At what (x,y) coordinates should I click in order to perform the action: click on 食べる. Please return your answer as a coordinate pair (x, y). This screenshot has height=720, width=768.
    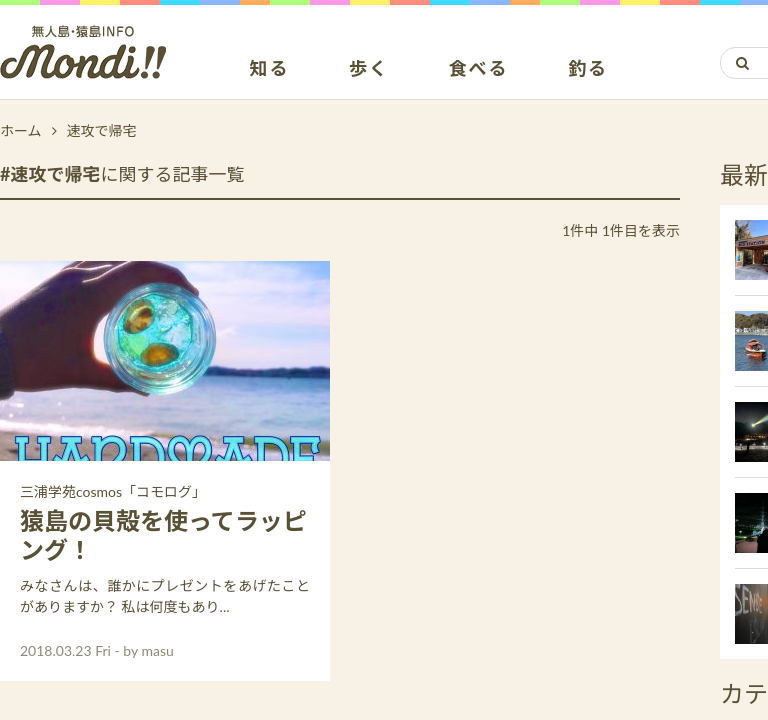
    Looking at the image, I should click on (478, 69).